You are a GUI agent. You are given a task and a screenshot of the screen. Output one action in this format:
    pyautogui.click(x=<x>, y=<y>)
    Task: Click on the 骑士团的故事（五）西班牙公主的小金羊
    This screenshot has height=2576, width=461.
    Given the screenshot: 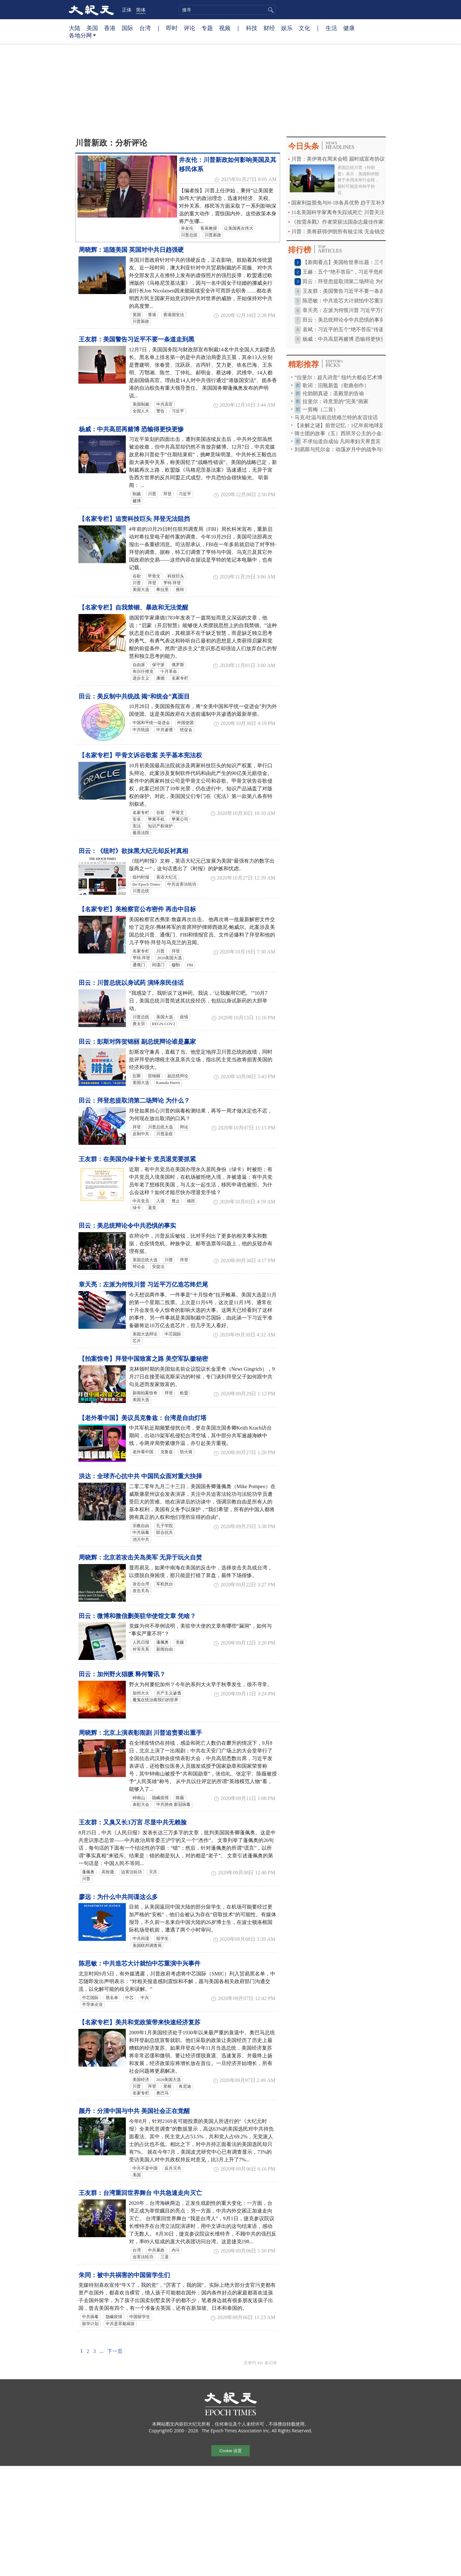 What is the action you would take?
    pyautogui.click(x=341, y=433)
    